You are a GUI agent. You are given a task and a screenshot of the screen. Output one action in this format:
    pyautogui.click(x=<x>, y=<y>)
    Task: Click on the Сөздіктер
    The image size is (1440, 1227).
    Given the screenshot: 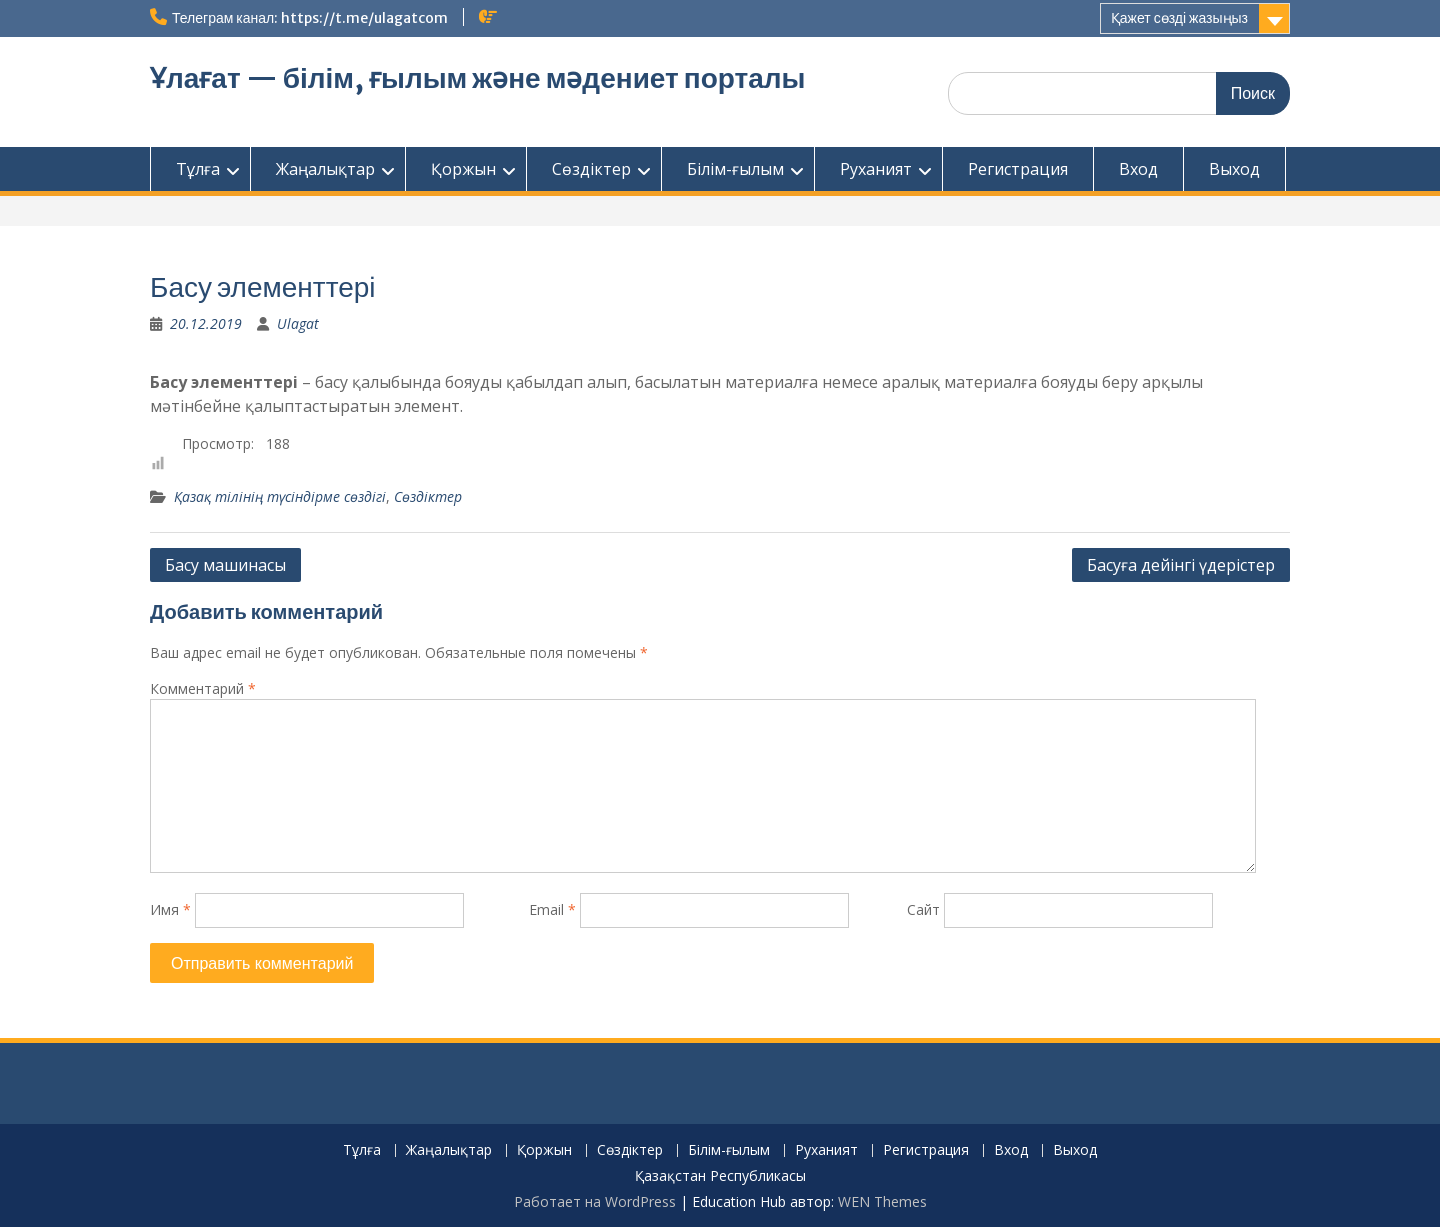 What is the action you would take?
    pyautogui.click(x=591, y=169)
    